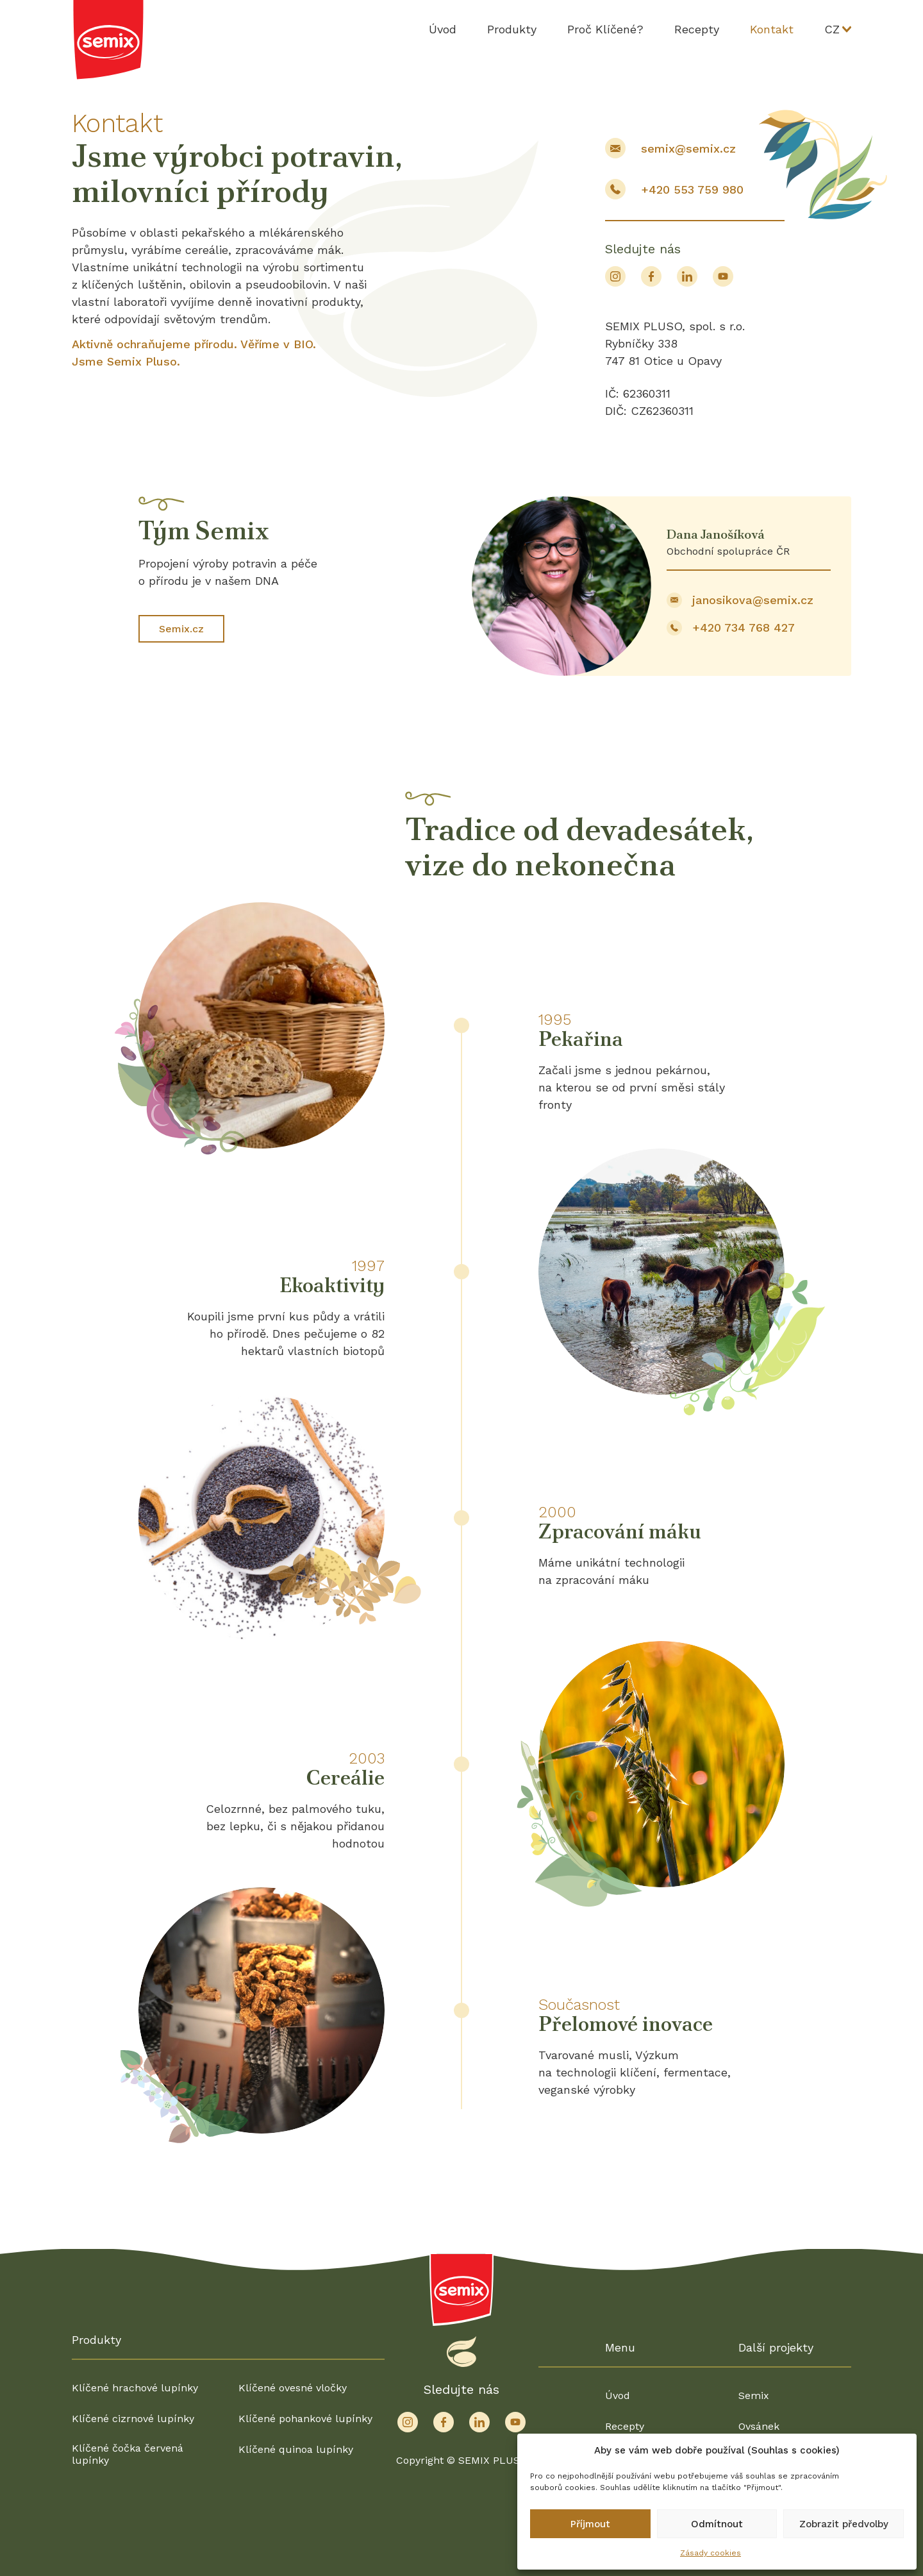 The image size is (923, 2576). What do you see at coordinates (710, 2552) in the screenshot?
I see `Zásady cookies` at bounding box center [710, 2552].